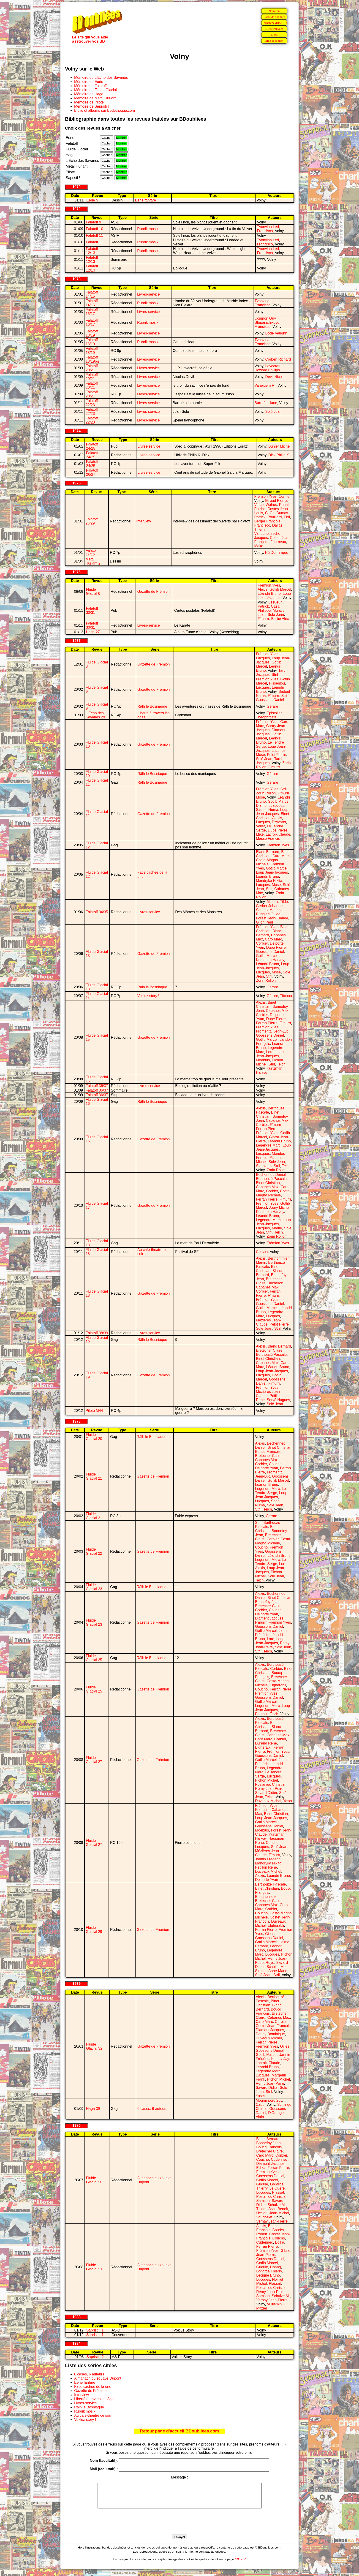 The width and height of the screenshot is (359, 2576). I want to click on Mouminoux Guy, so click(269, 2100).